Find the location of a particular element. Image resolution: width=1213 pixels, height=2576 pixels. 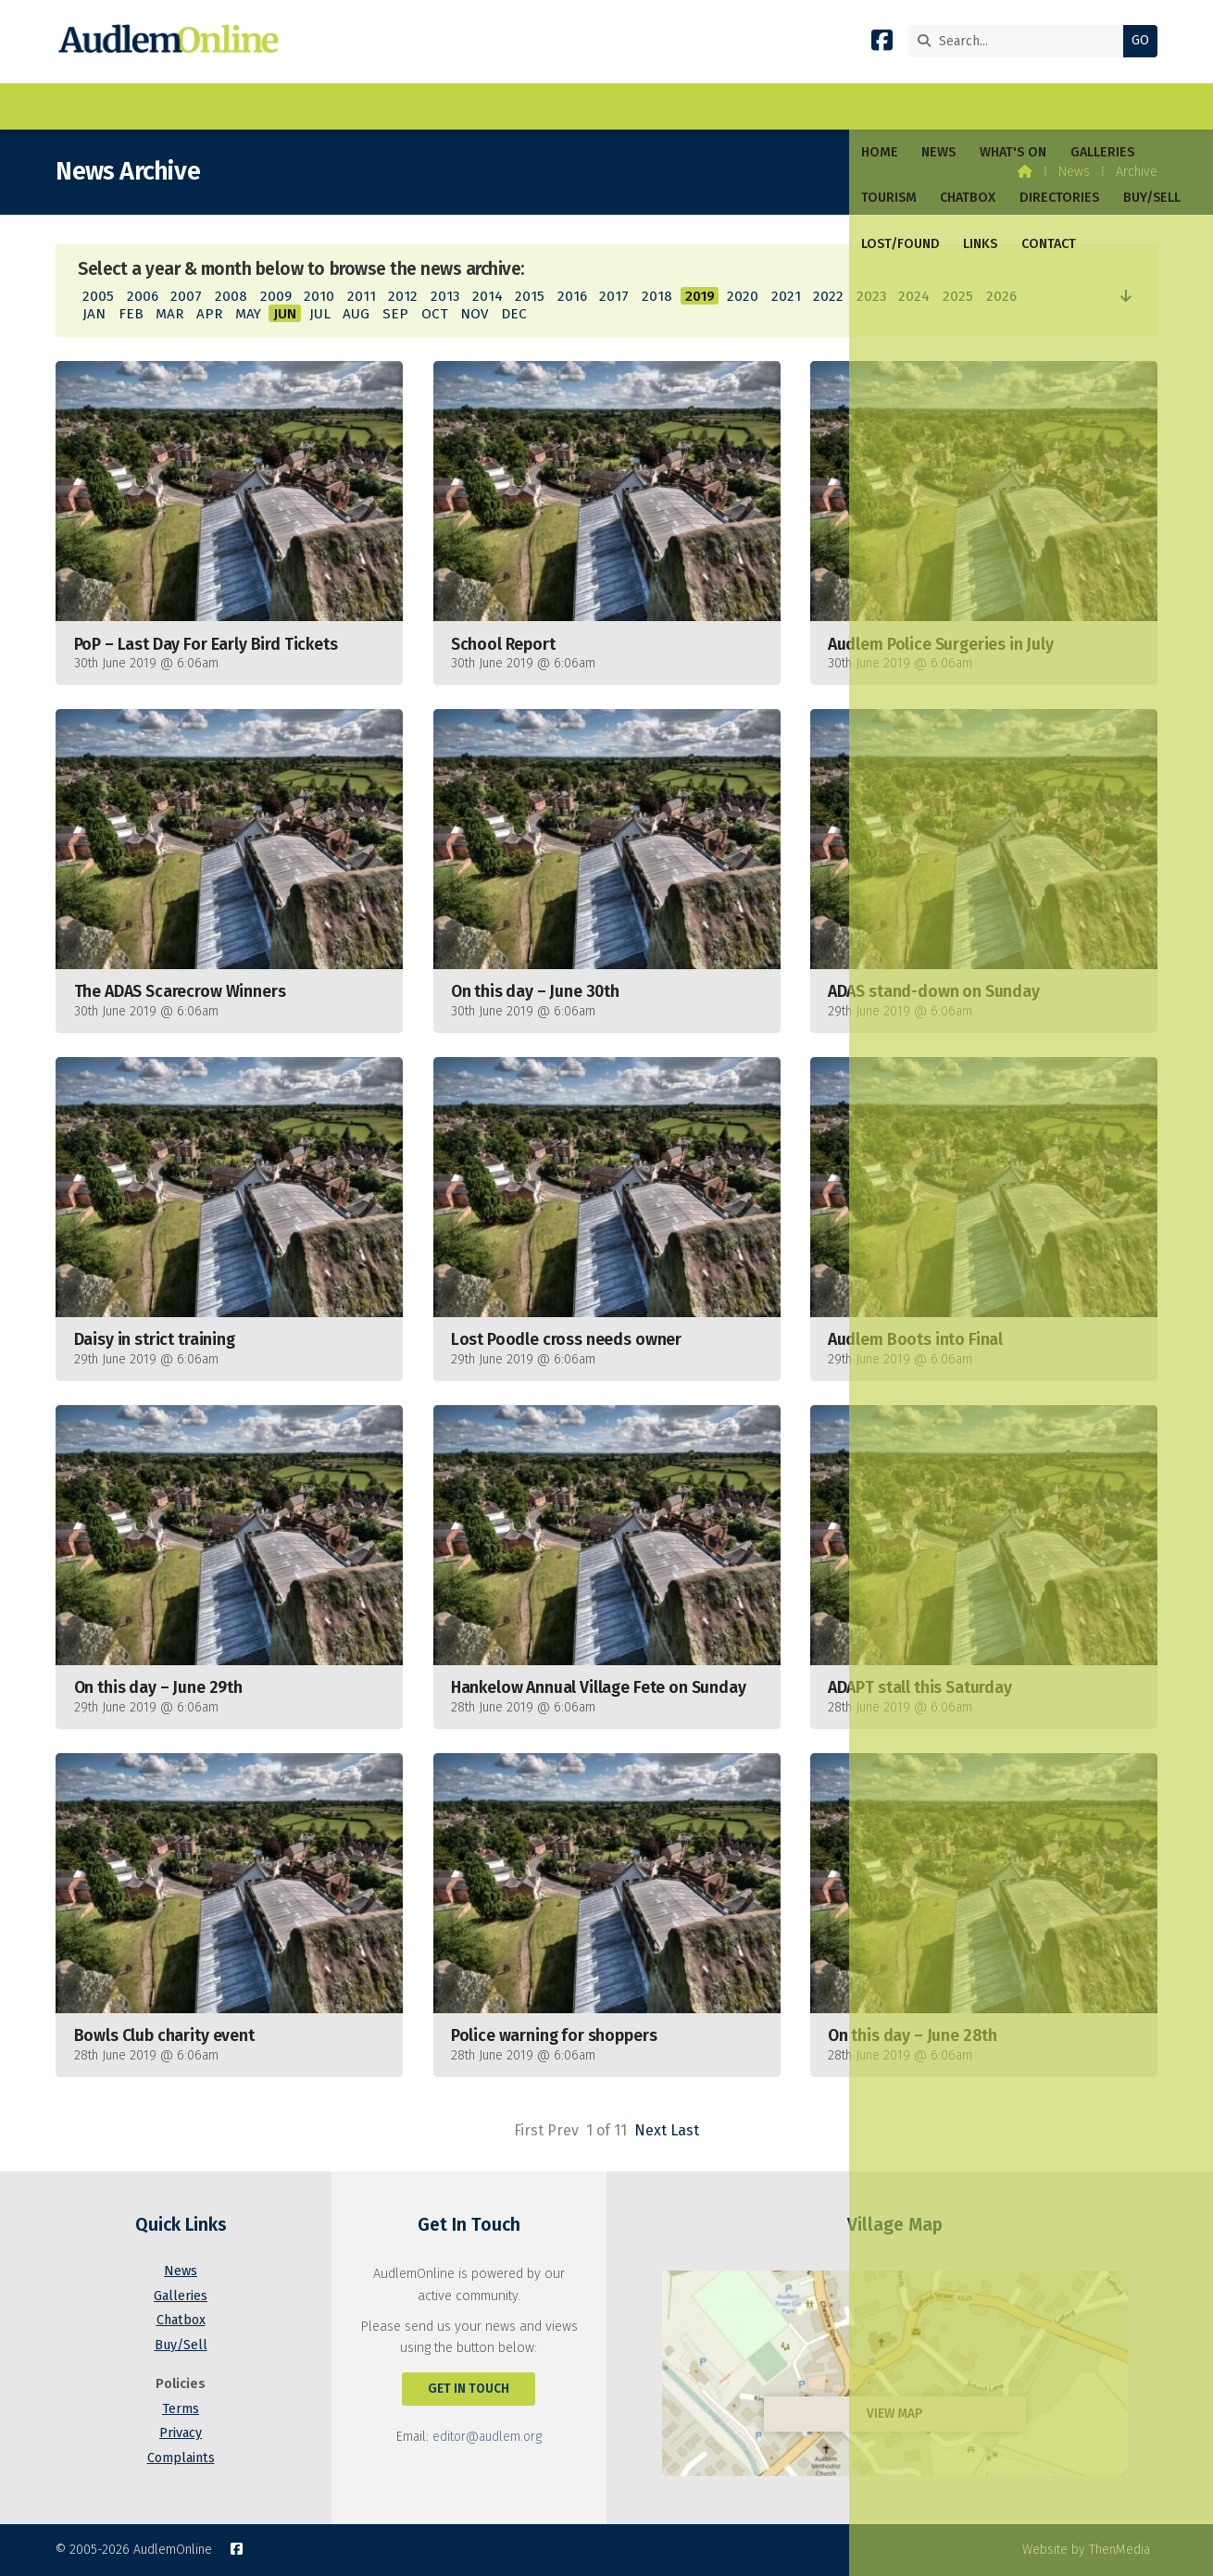

JAN is located at coordinates (94, 313).